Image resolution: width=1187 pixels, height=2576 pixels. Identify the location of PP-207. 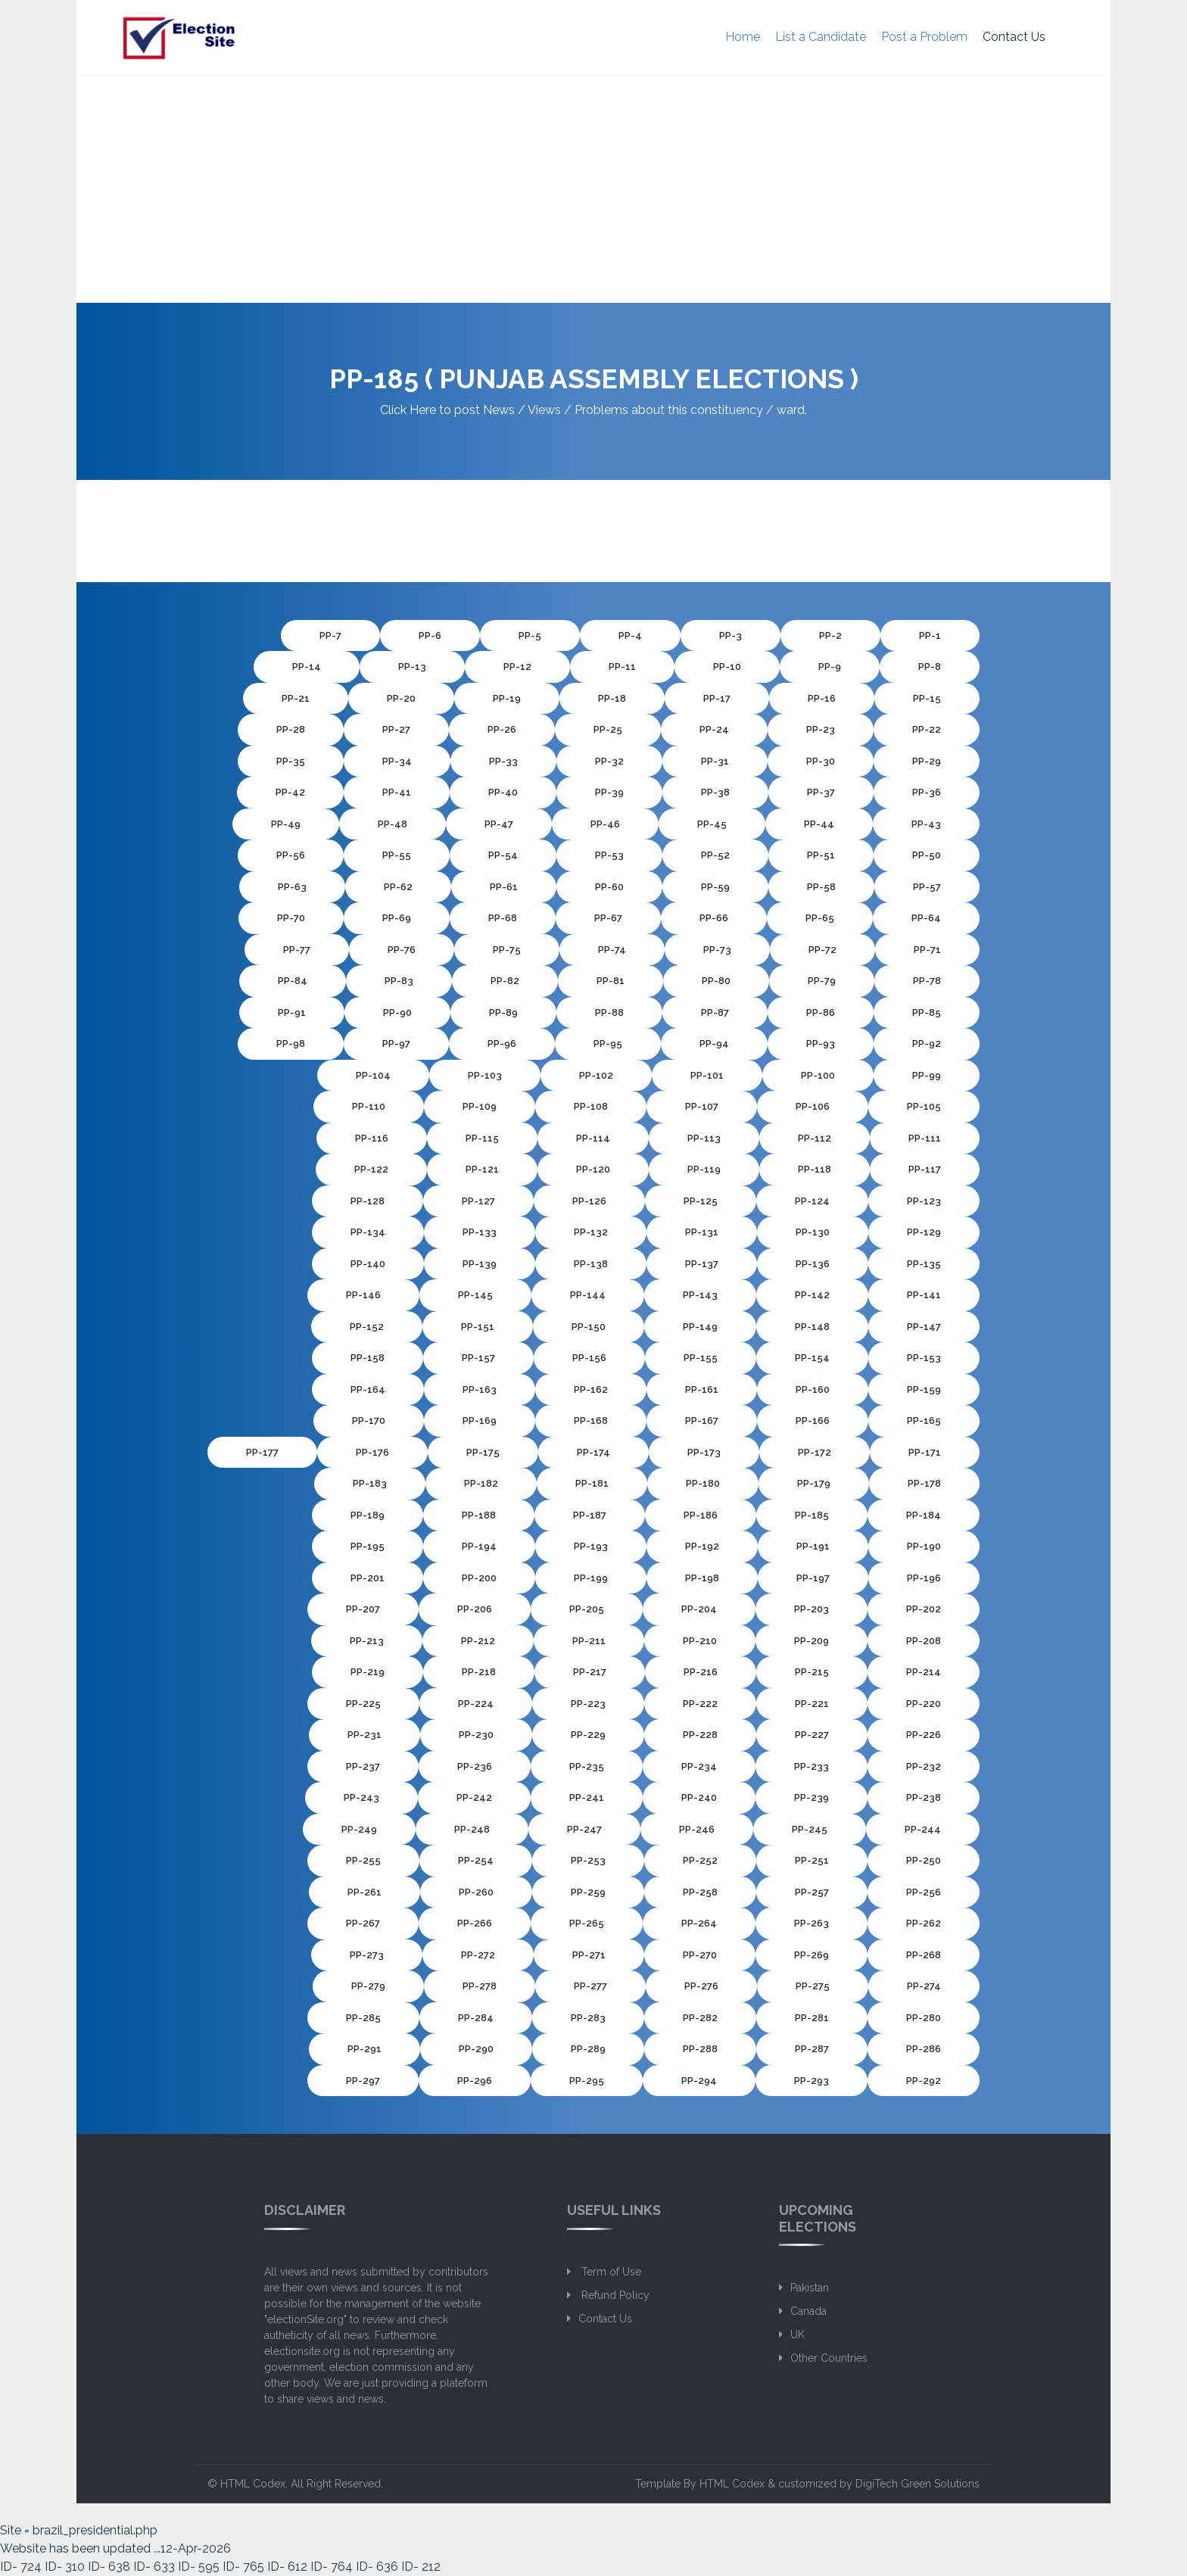
(363, 1609).